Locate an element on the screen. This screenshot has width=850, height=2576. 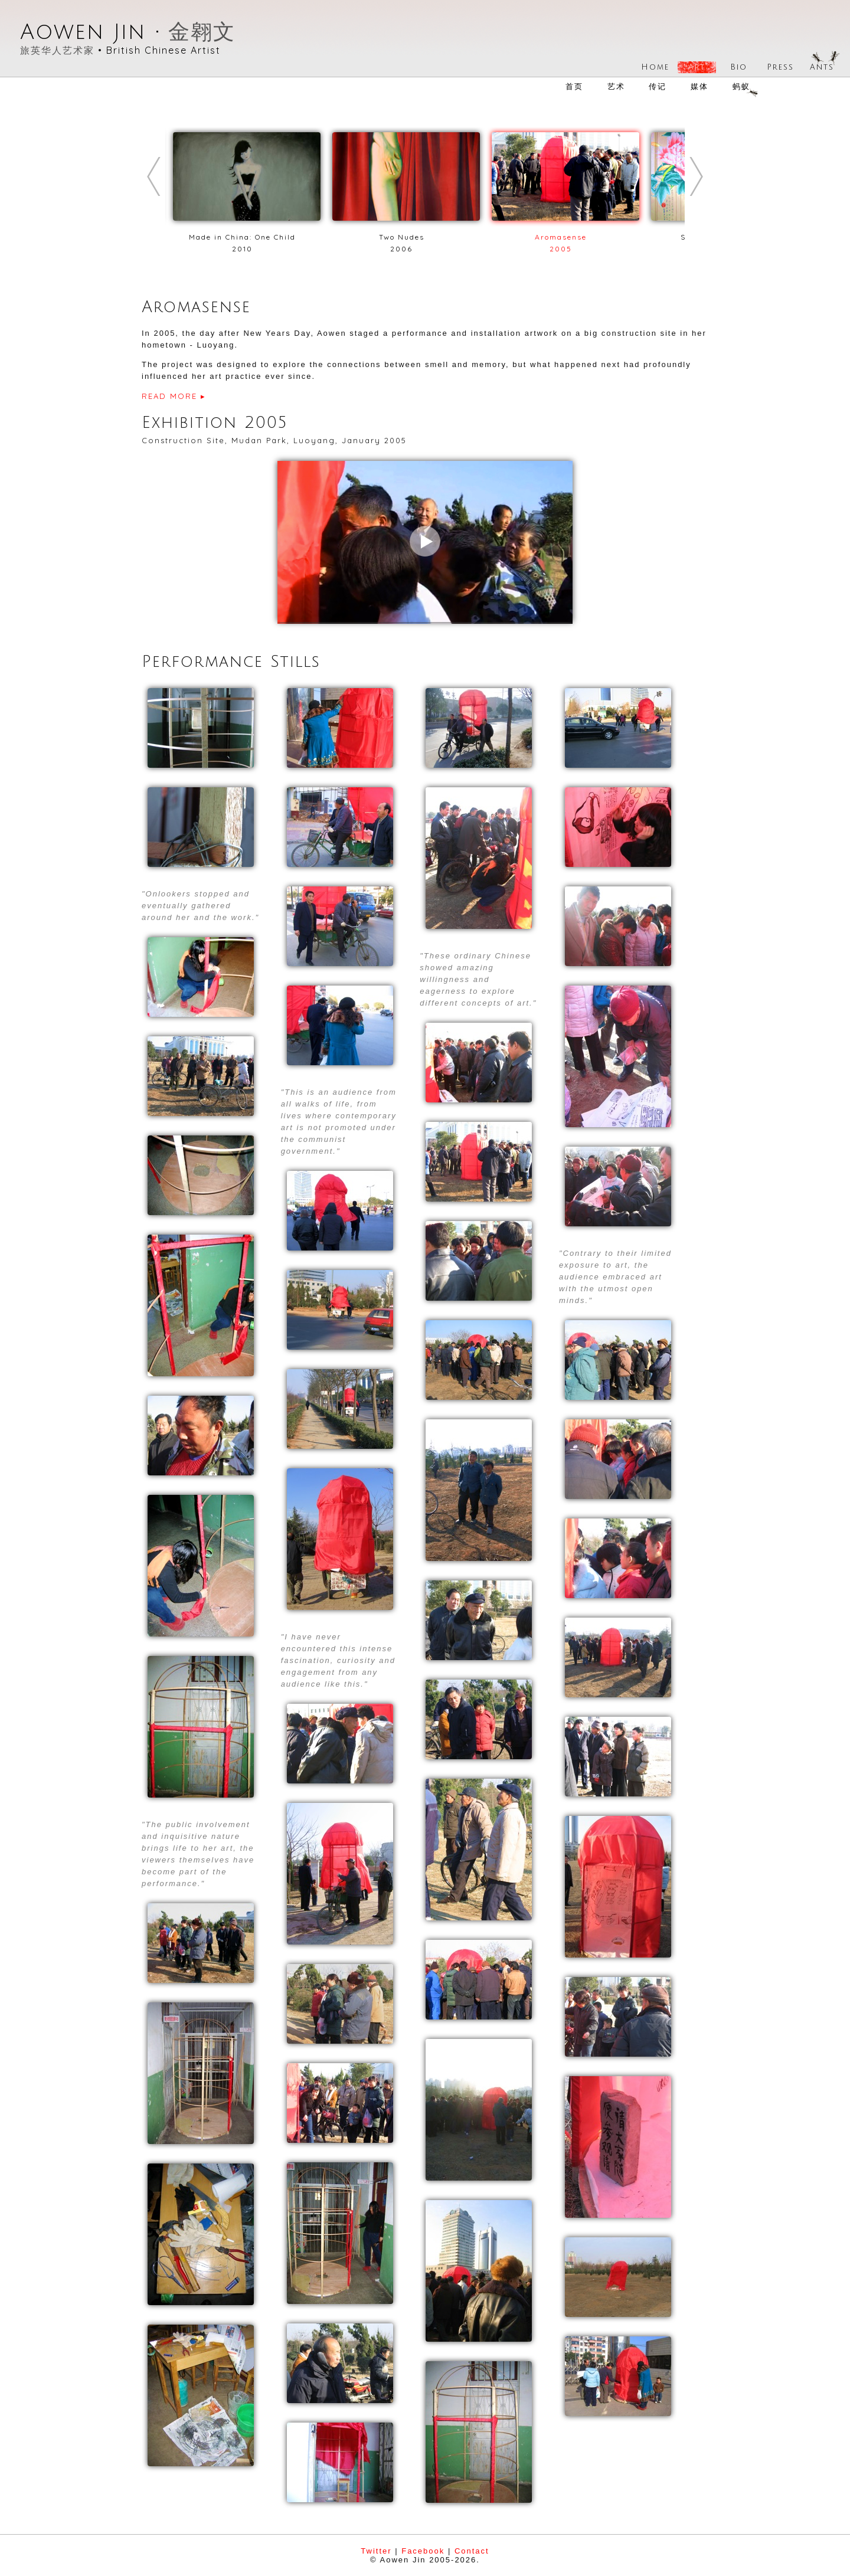
旅英华人艺术家 is located at coordinates (57, 50).